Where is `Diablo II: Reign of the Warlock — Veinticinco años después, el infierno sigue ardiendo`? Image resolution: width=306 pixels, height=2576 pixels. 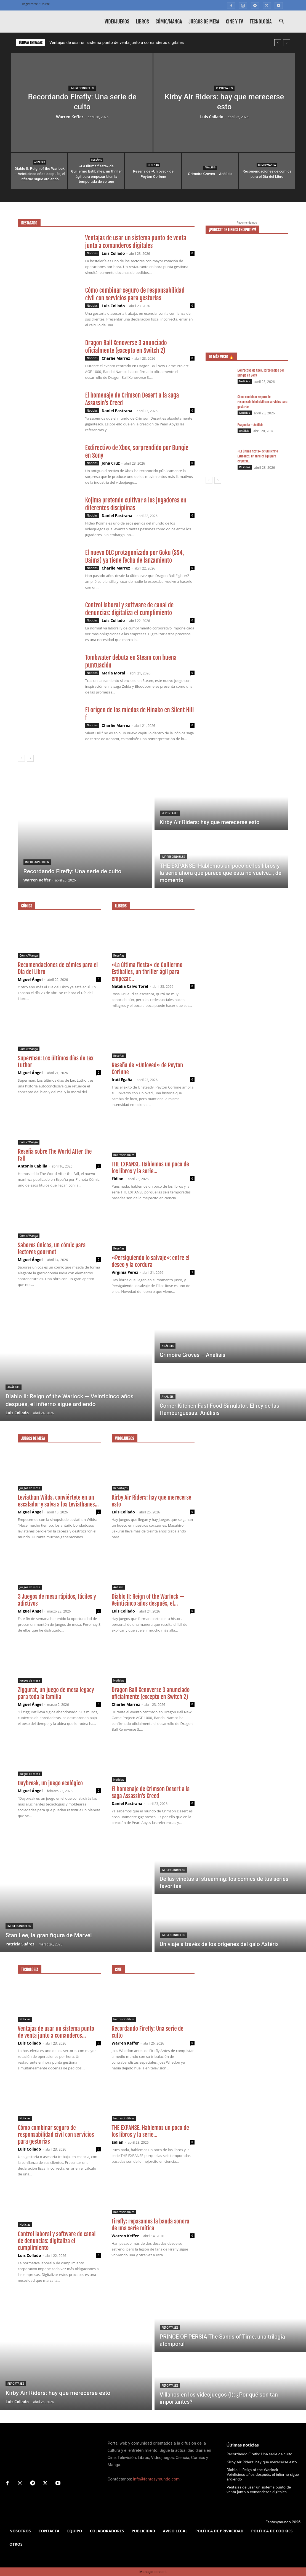
Diablo II: Reign of the Warlock — Veinticinco años después, el infierno sigue ardiendo is located at coordinates (263, 2474).